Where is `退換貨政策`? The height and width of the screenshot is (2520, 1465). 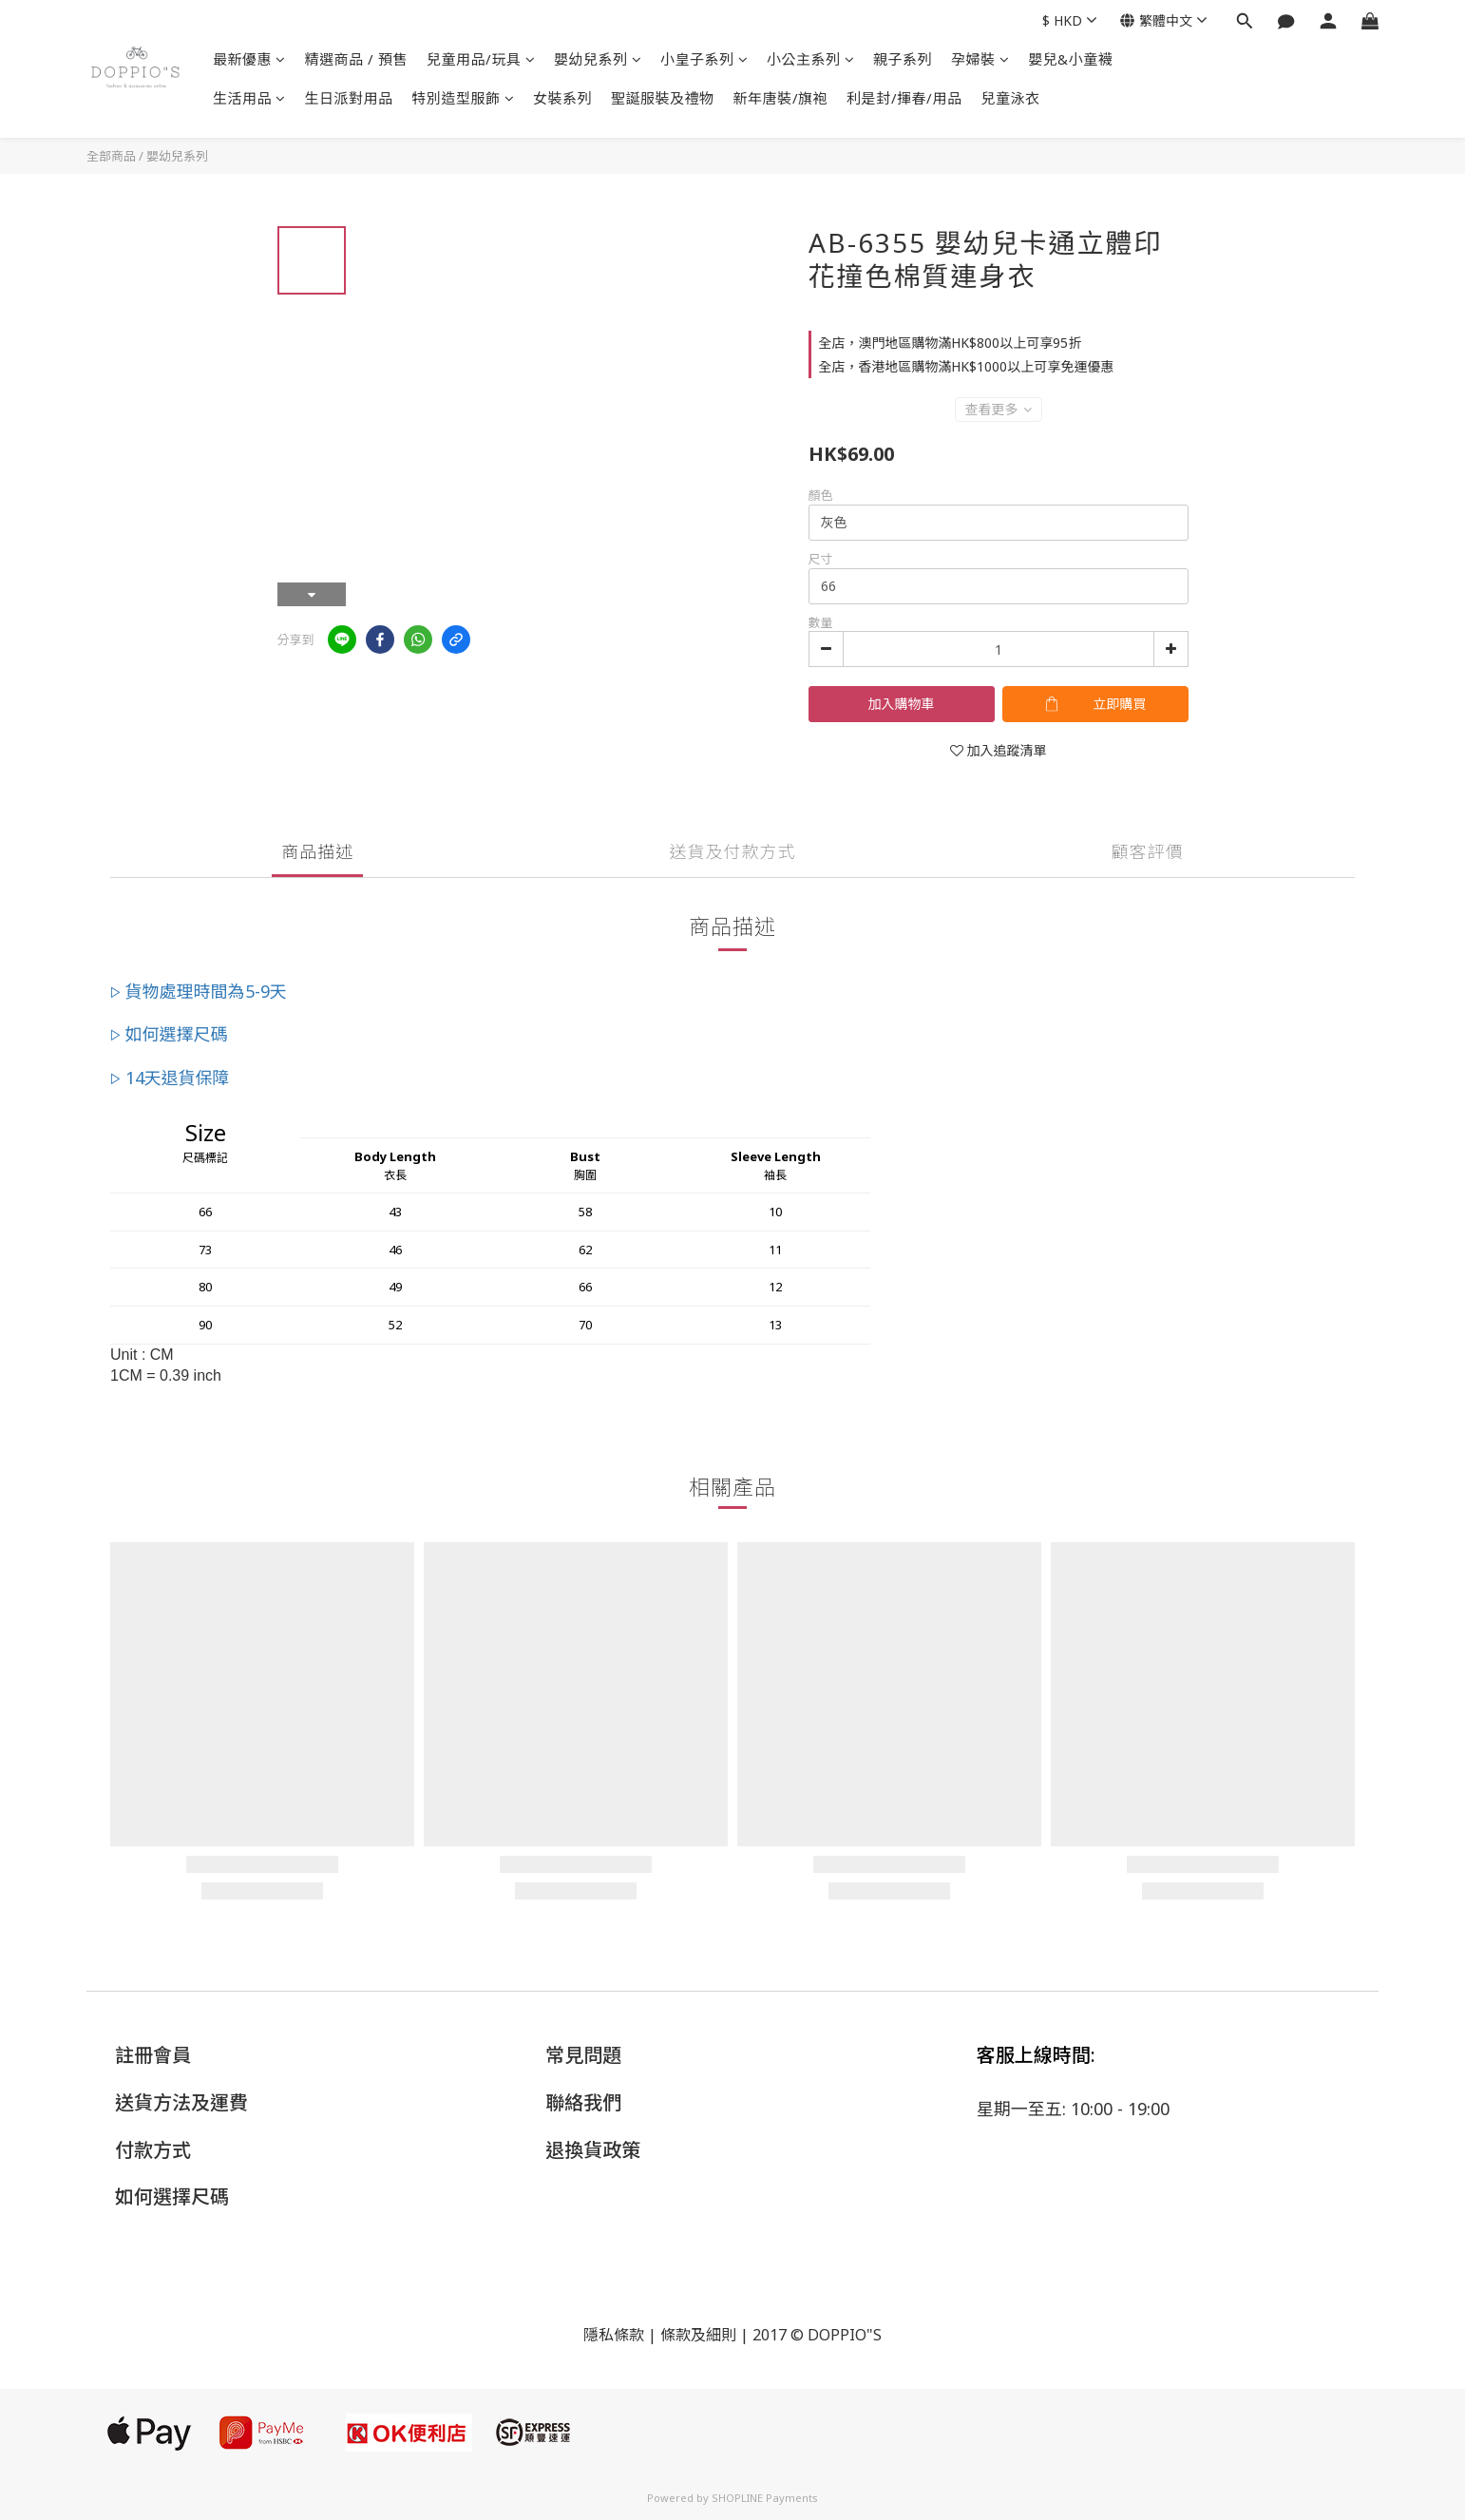
退換貨政策 is located at coordinates (592, 2150).